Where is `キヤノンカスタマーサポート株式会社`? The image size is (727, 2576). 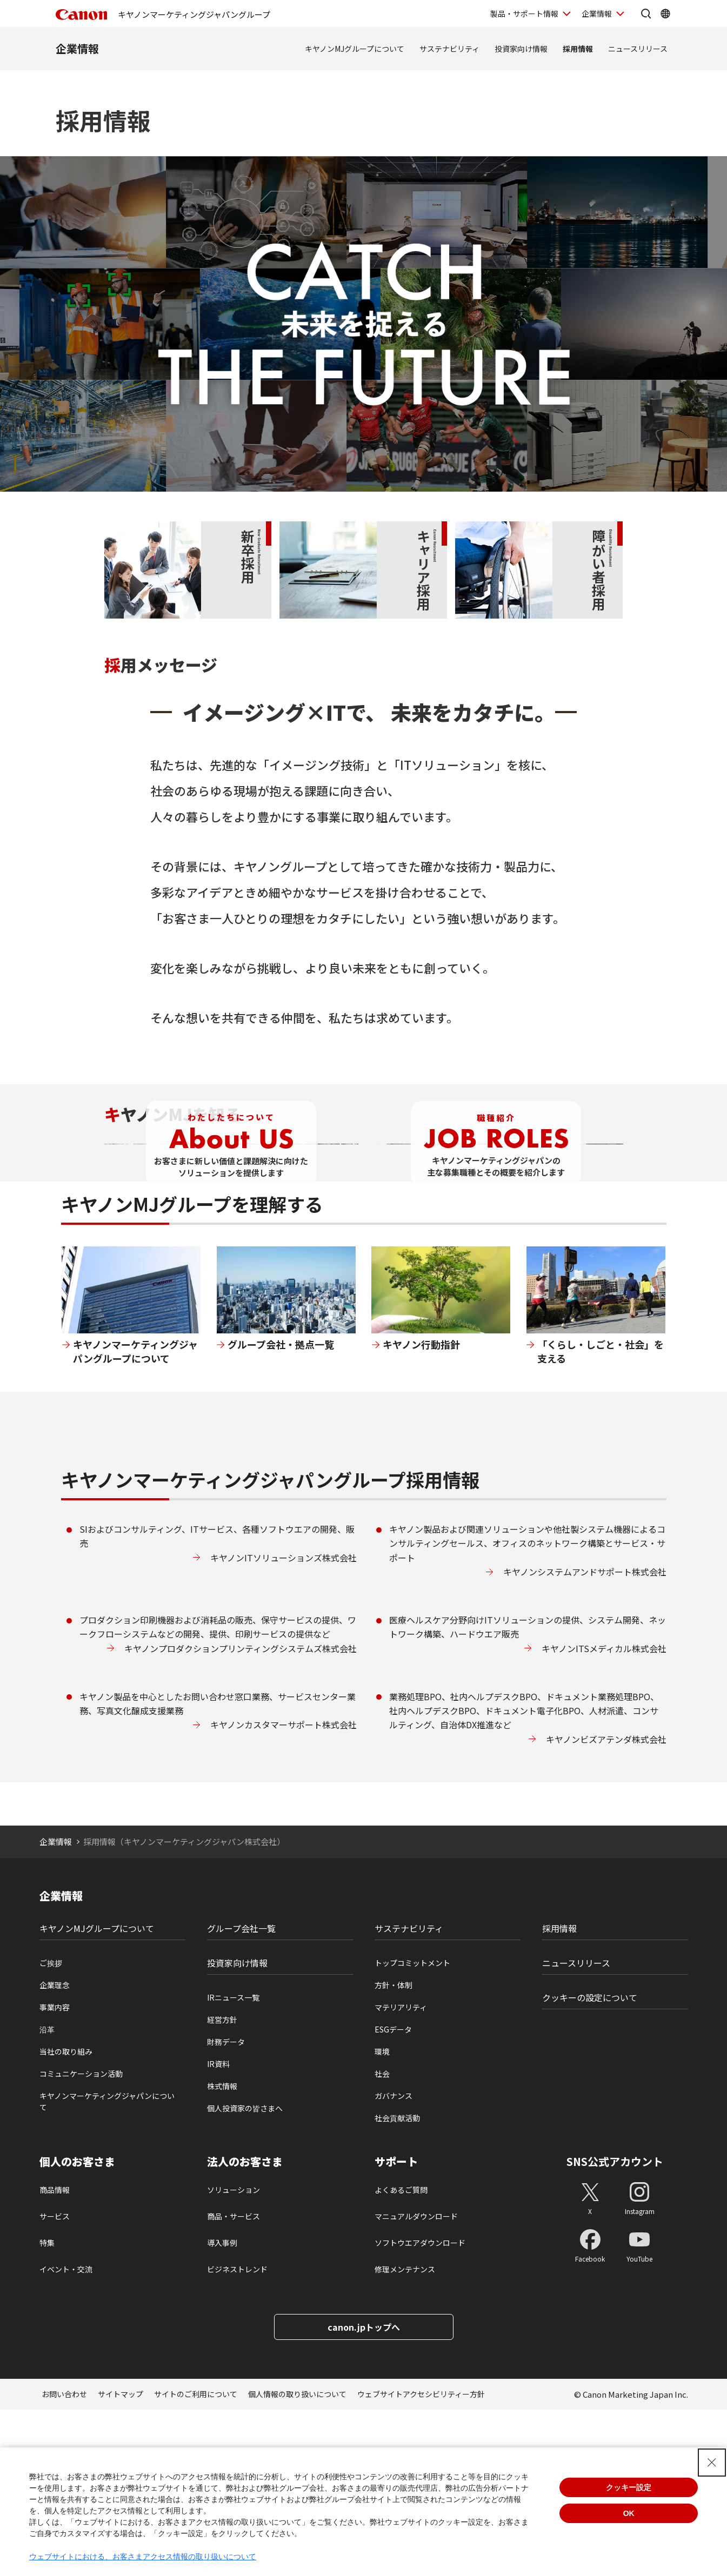
キヤノンカスタマーサポート株式会社 is located at coordinates (283, 1890).